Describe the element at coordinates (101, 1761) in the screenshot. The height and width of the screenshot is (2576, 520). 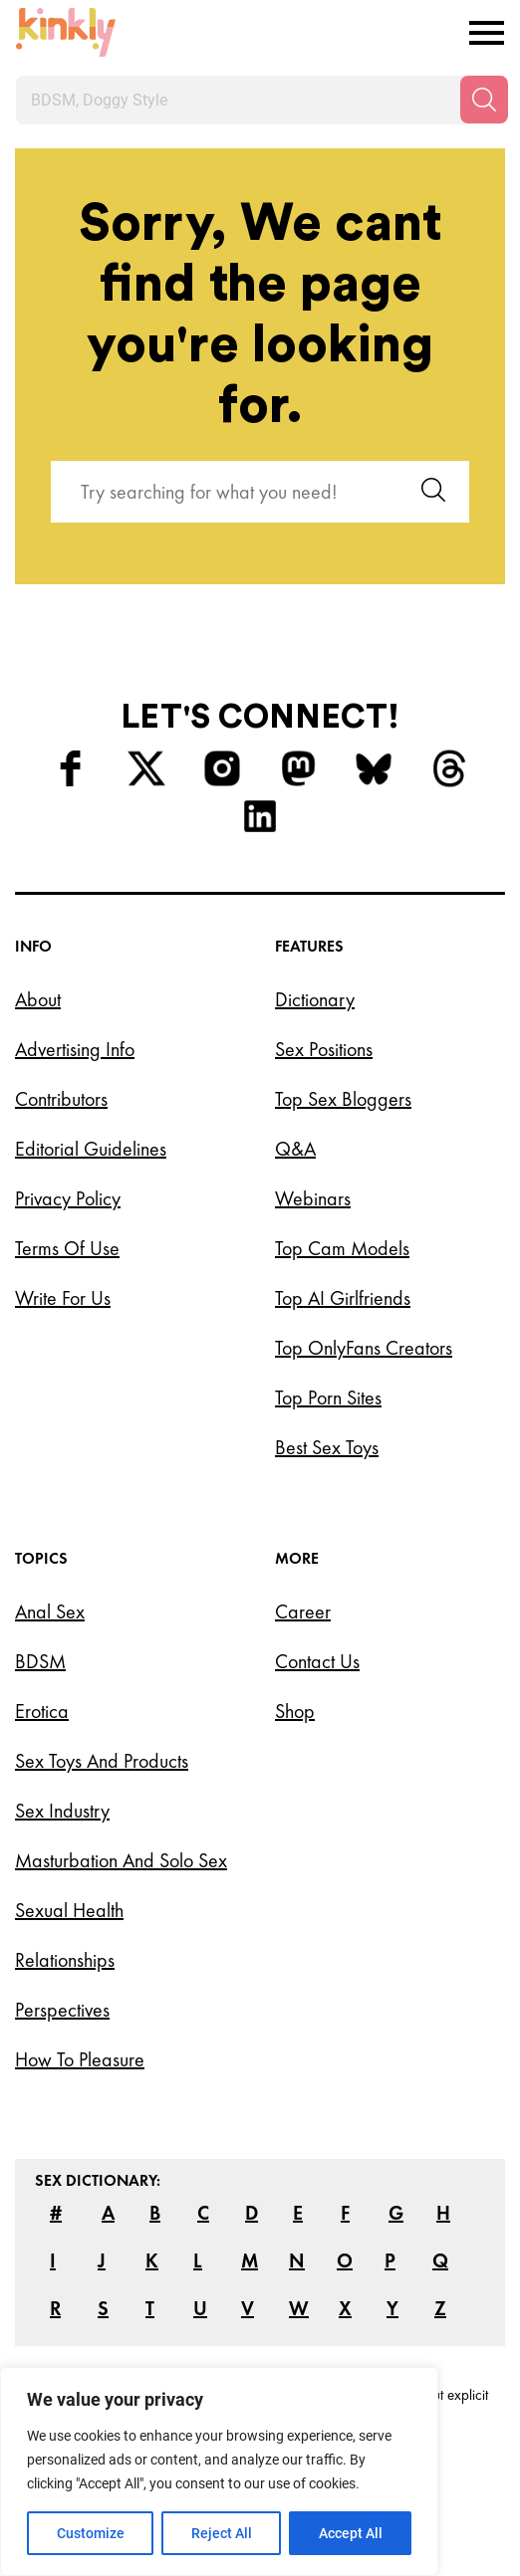
I see `Sex Toys and Products` at that location.